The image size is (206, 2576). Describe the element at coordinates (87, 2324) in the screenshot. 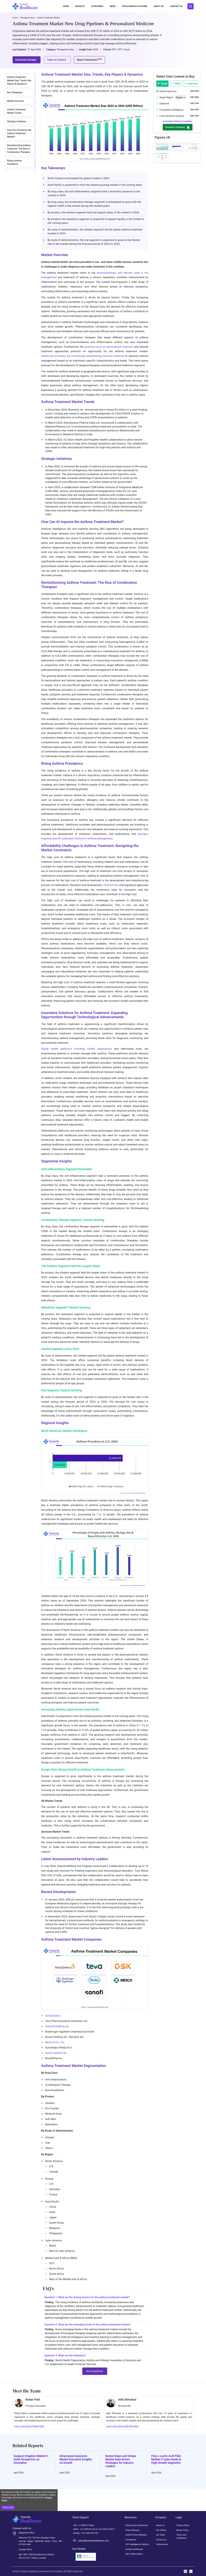

I see `Question 2: What are the emerging trends in the asthma treatment market?` at that location.